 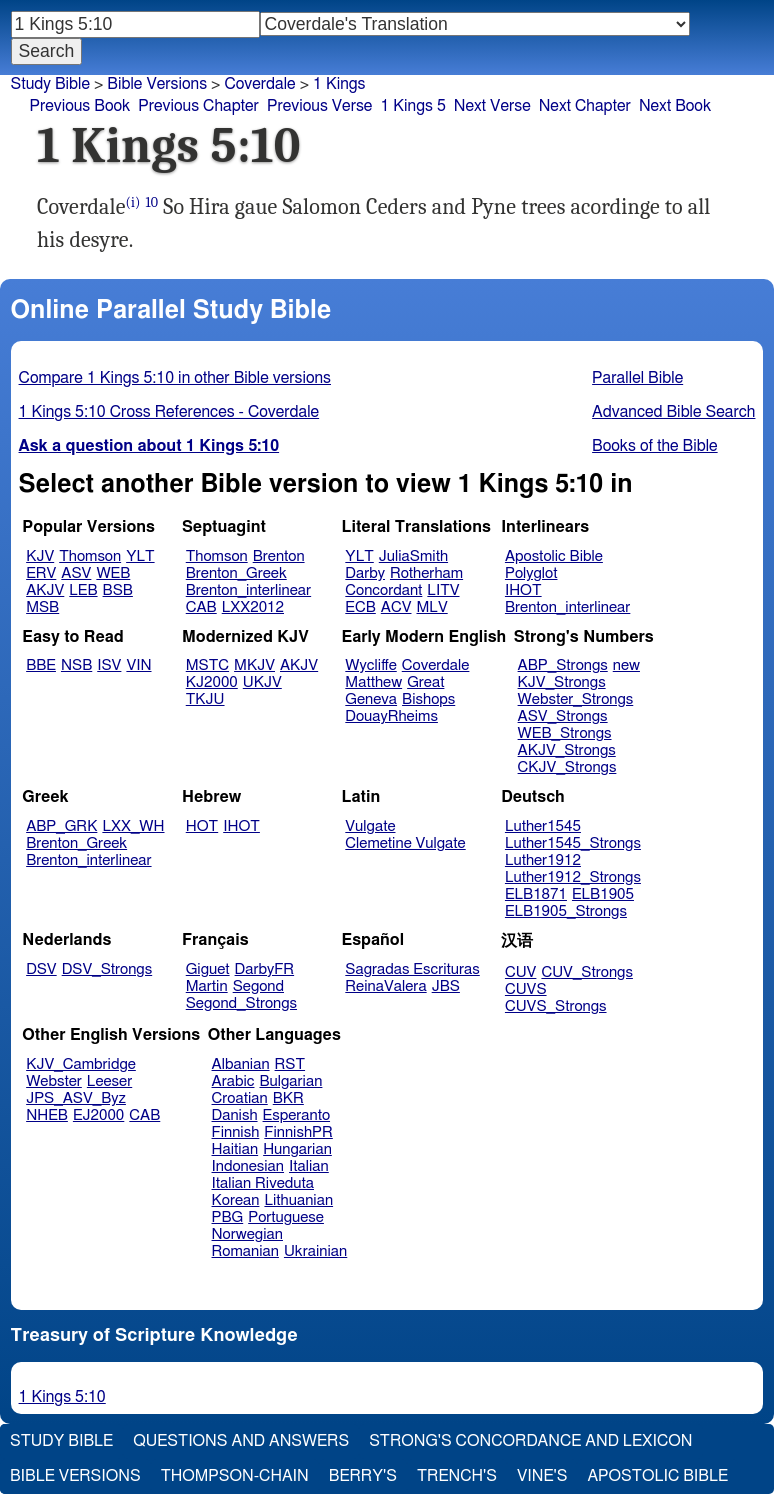 What do you see at coordinates (385, 986) in the screenshot?
I see `ReinaValera` at bounding box center [385, 986].